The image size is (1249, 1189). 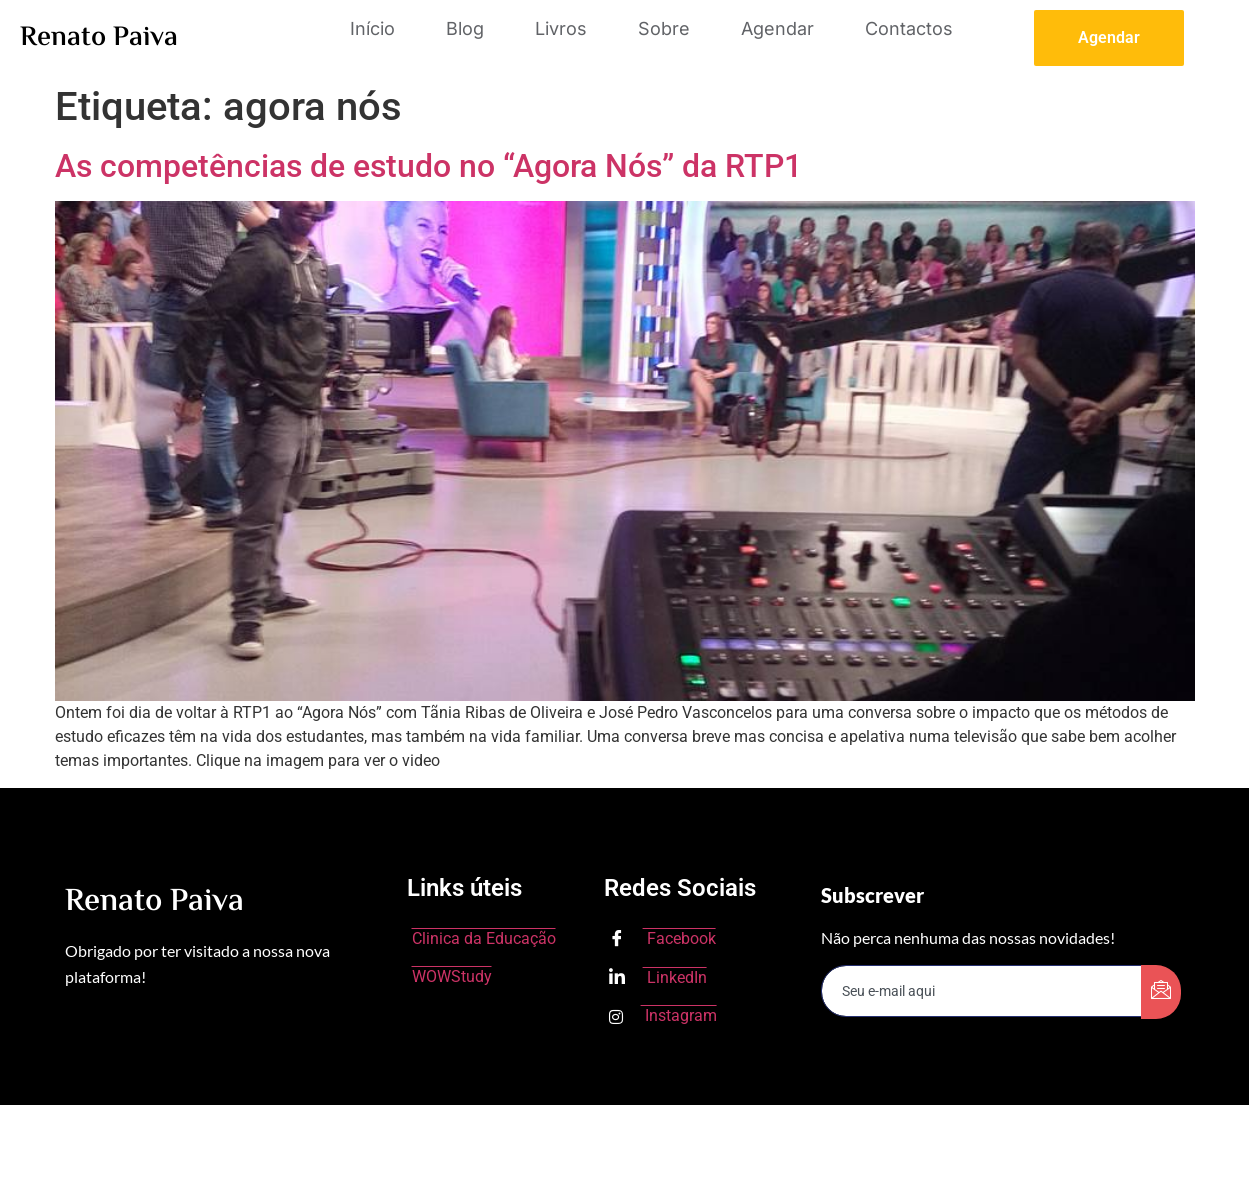 I want to click on Facebook, so click(x=662, y=940).